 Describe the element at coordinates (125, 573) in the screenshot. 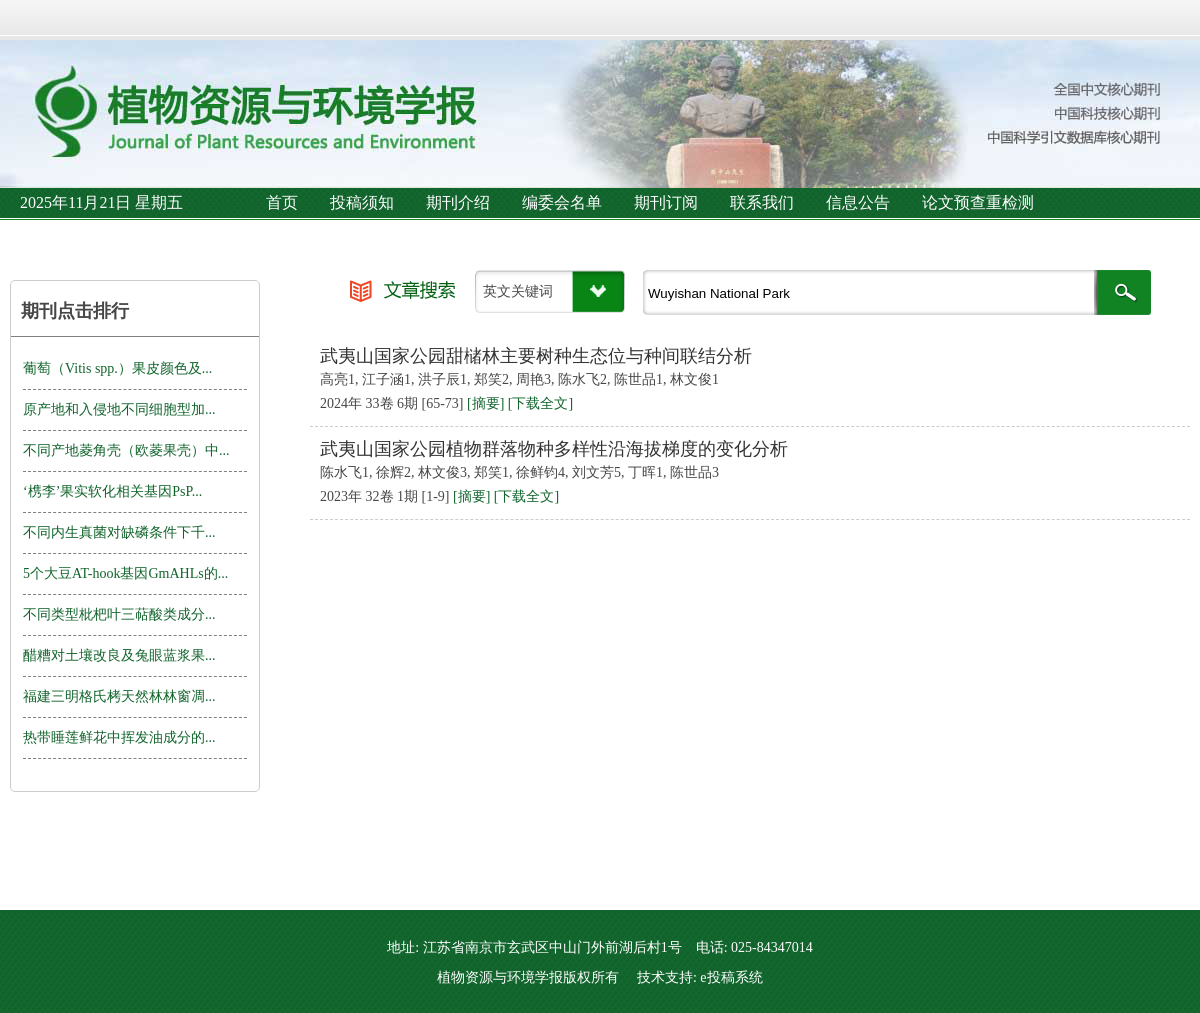

I see `5个大豆AT-hook基因GmAHLs的...` at that location.